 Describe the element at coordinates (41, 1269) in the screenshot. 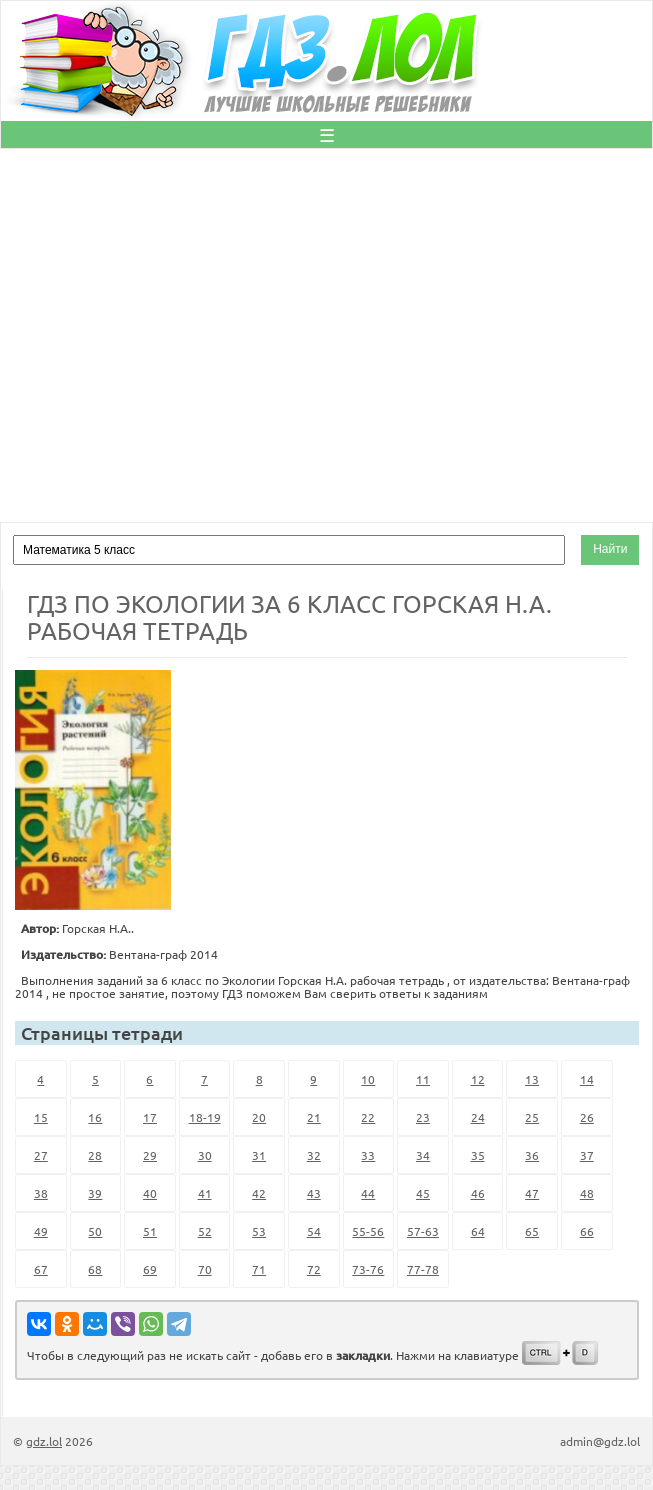

I see `67` at that location.